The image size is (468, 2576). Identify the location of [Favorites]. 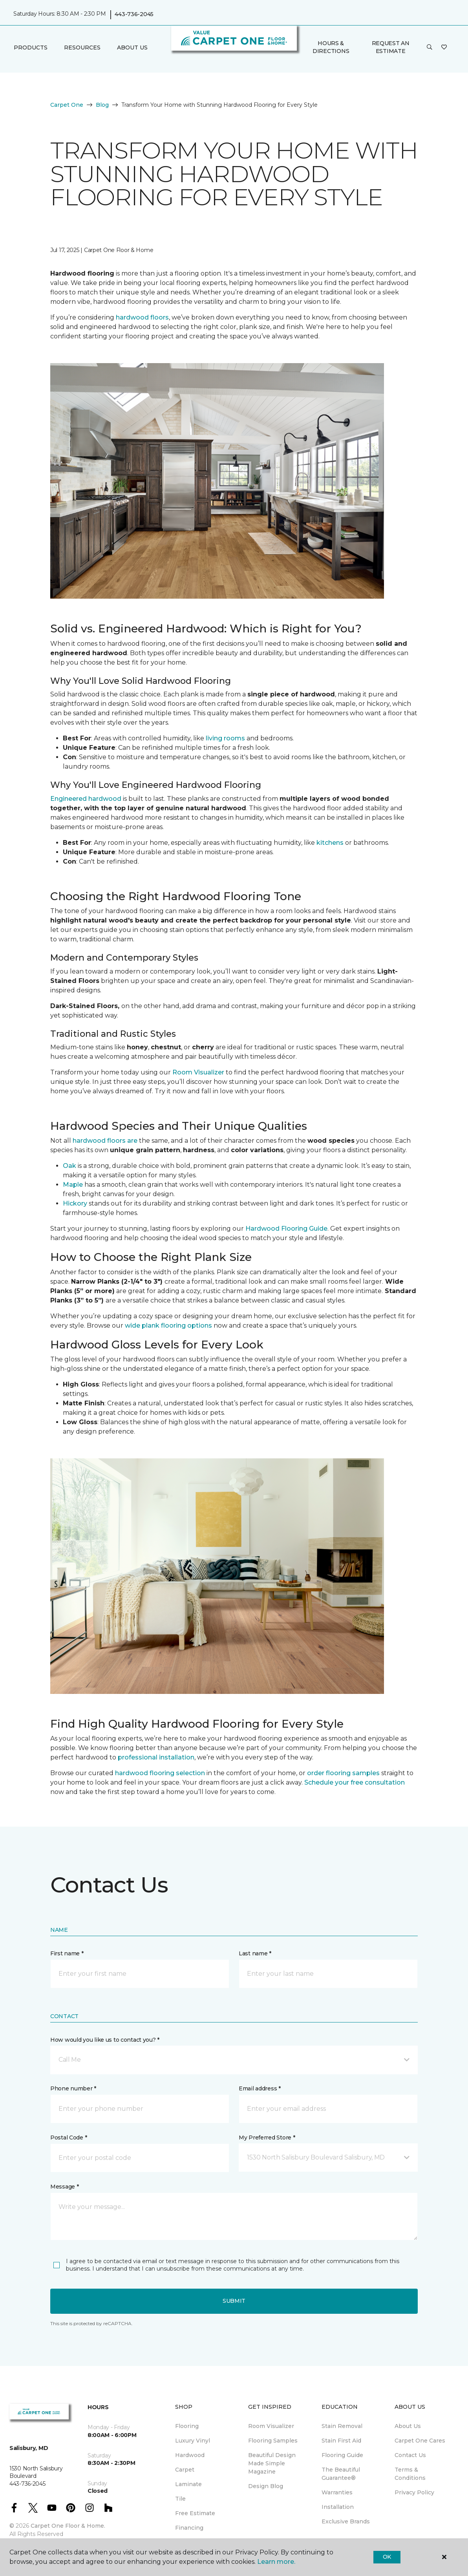
(444, 47).